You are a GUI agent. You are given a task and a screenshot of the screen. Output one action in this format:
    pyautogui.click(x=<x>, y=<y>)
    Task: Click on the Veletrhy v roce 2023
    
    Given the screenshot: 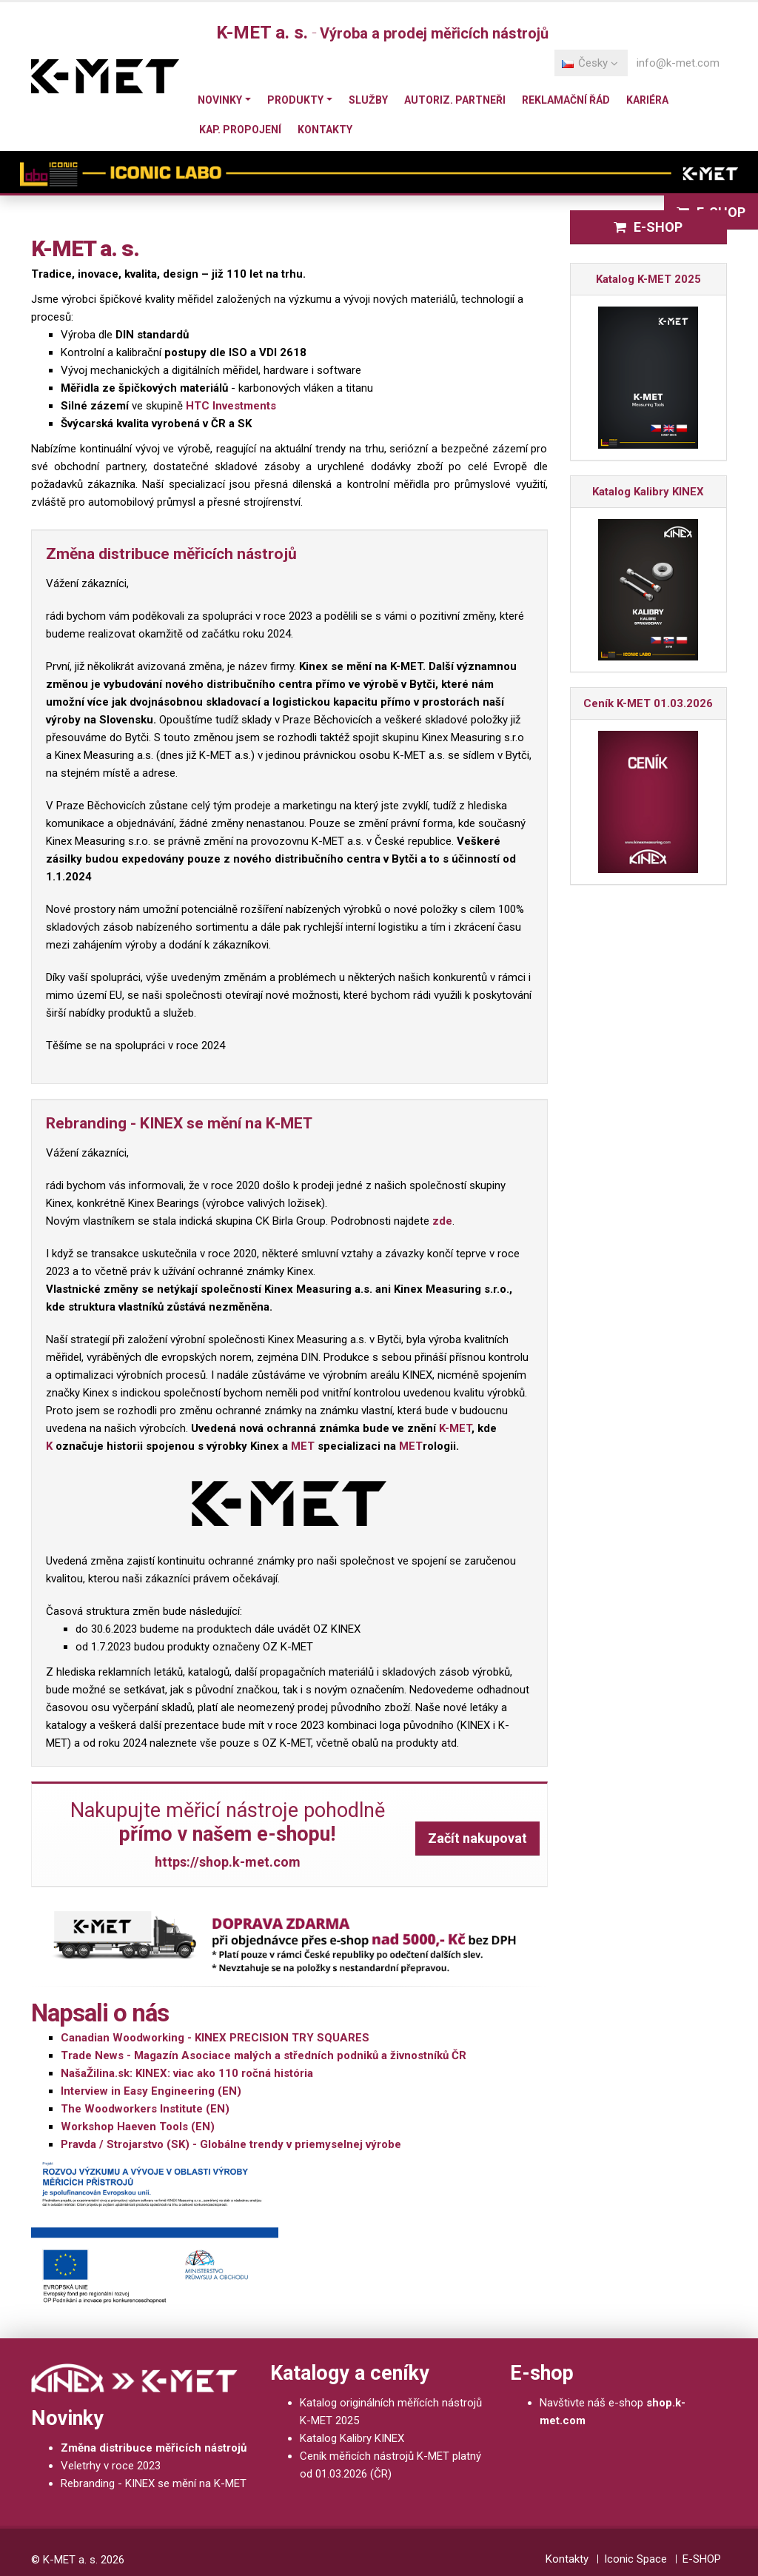 What is the action you would take?
    pyautogui.click(x=111, y=2465)
    